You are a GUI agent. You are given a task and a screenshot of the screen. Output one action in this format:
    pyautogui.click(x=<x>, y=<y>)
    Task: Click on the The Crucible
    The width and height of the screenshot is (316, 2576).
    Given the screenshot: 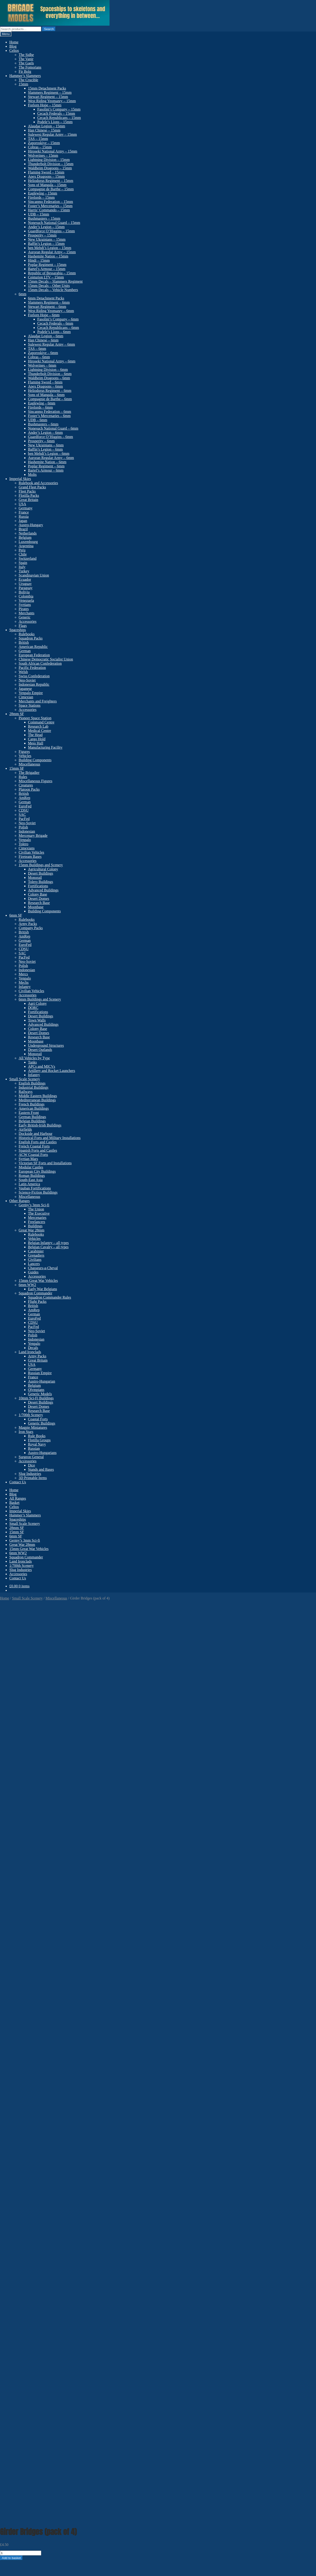 What is the action you would take?
    pyautogui.click(x=28, y=80)
    